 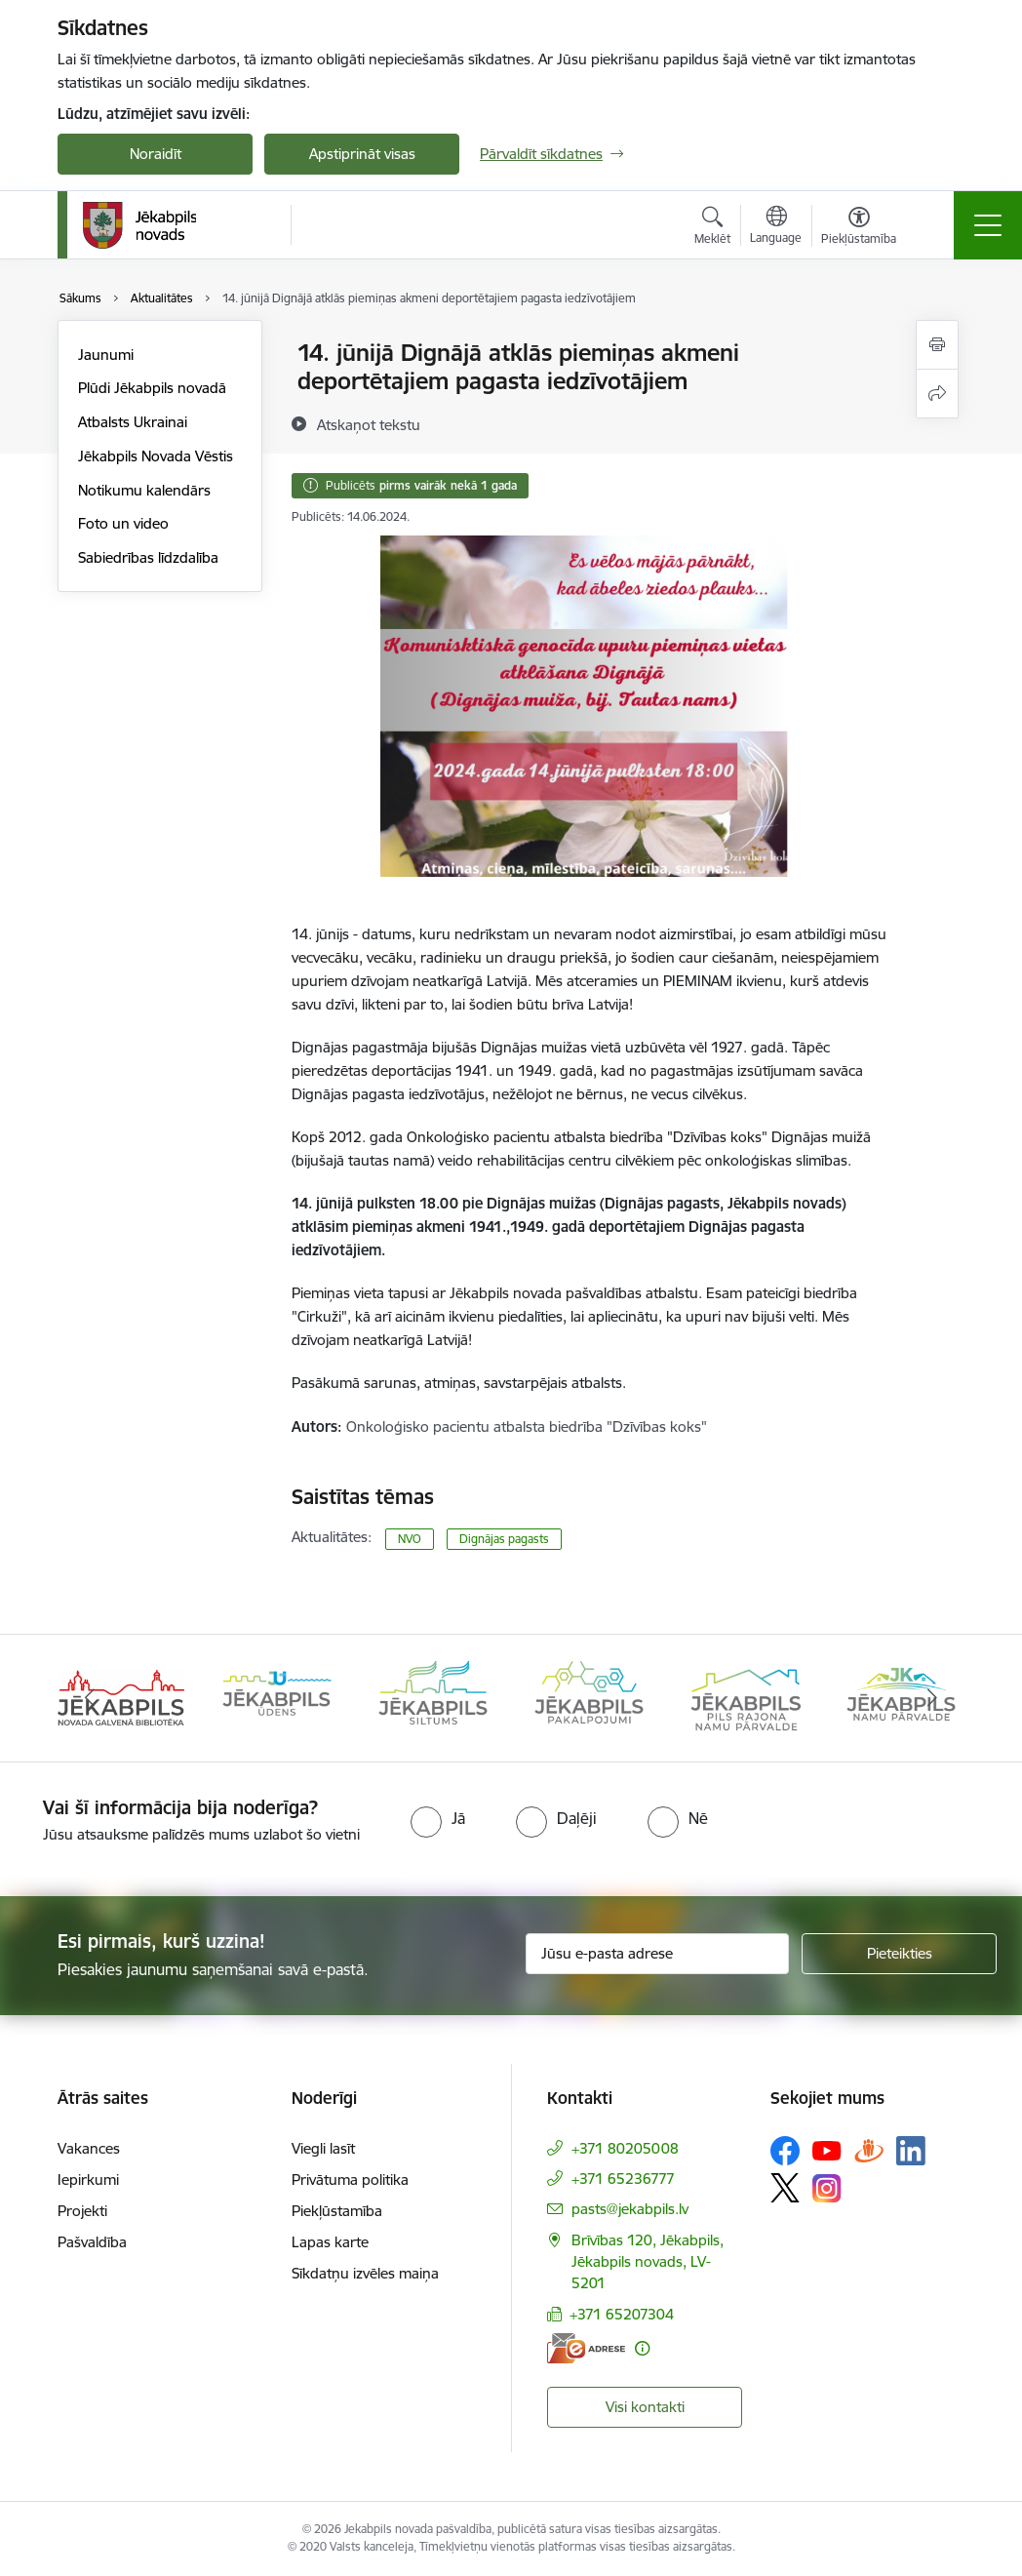 I want to click on Noraidīt, so click(x=155, y=153).